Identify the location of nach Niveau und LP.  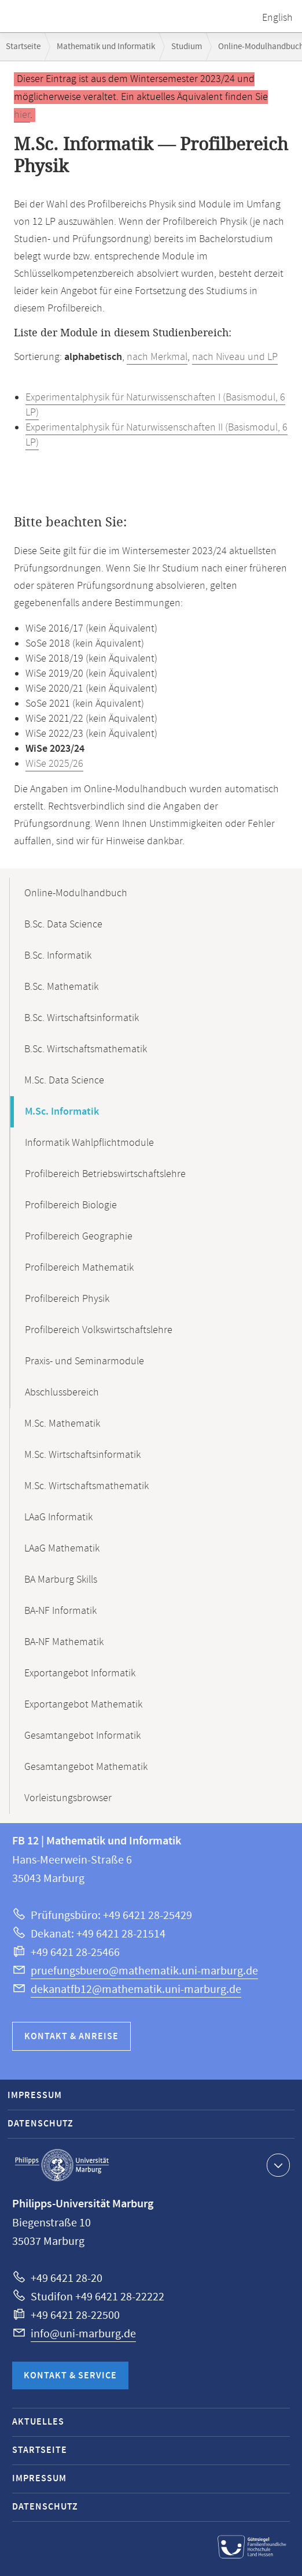
(235, 357).